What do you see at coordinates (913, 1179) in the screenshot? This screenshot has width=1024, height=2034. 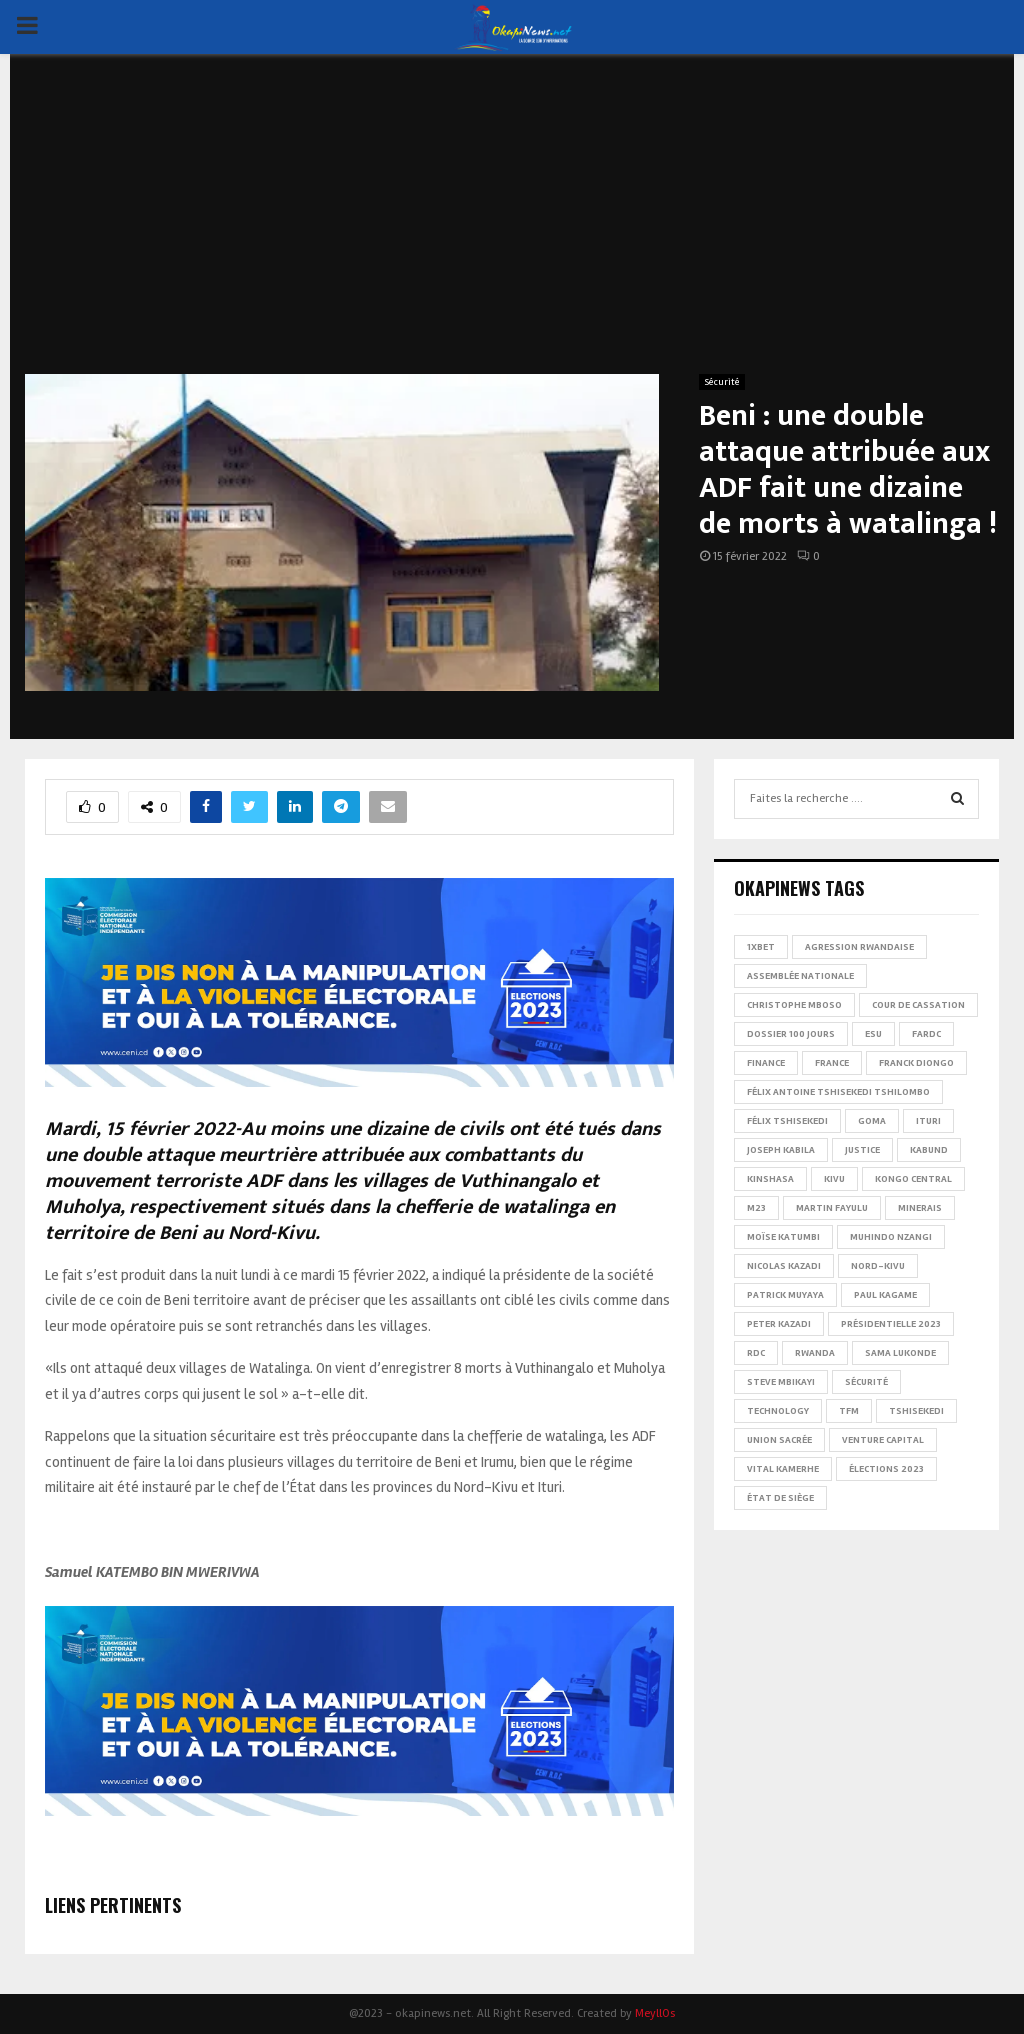 I see `Kongo Central` at bounding box center [913, 1179].